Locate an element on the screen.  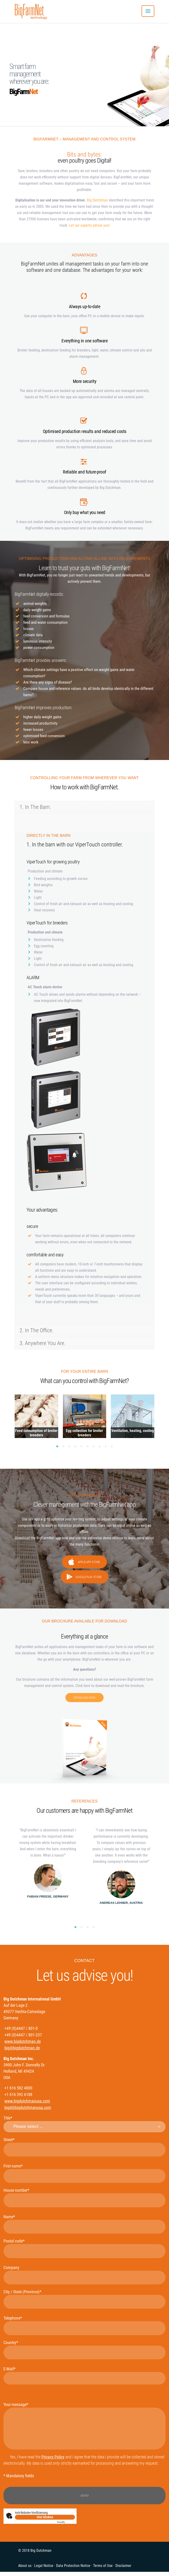
First name* is located at coordinates (84, 2173).